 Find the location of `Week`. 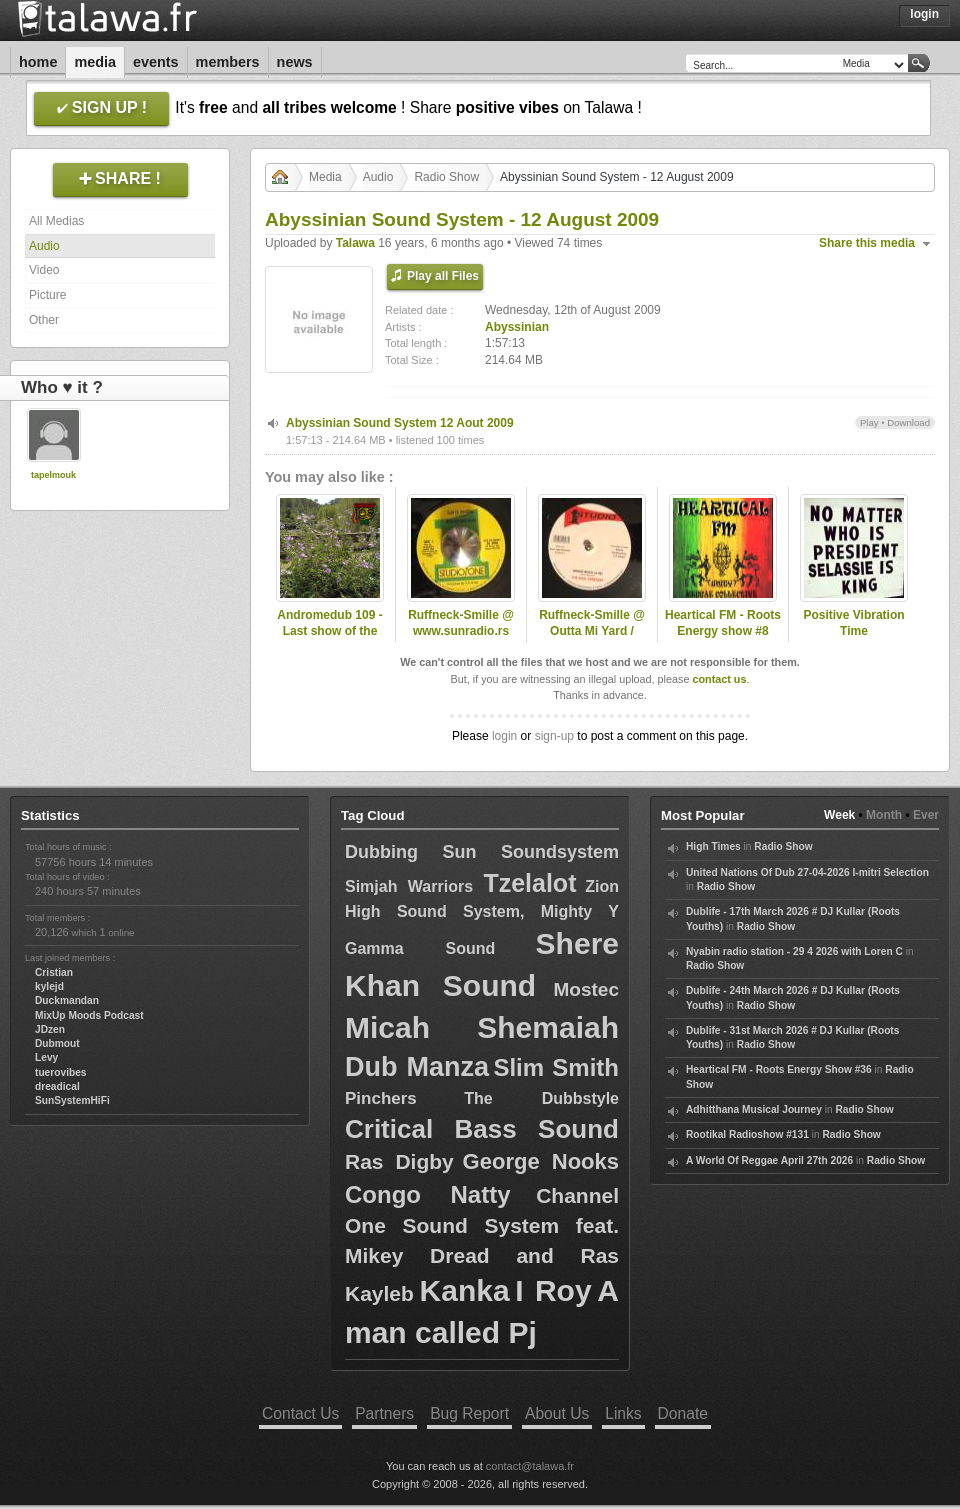

Week is located at coordinates (839, 815).